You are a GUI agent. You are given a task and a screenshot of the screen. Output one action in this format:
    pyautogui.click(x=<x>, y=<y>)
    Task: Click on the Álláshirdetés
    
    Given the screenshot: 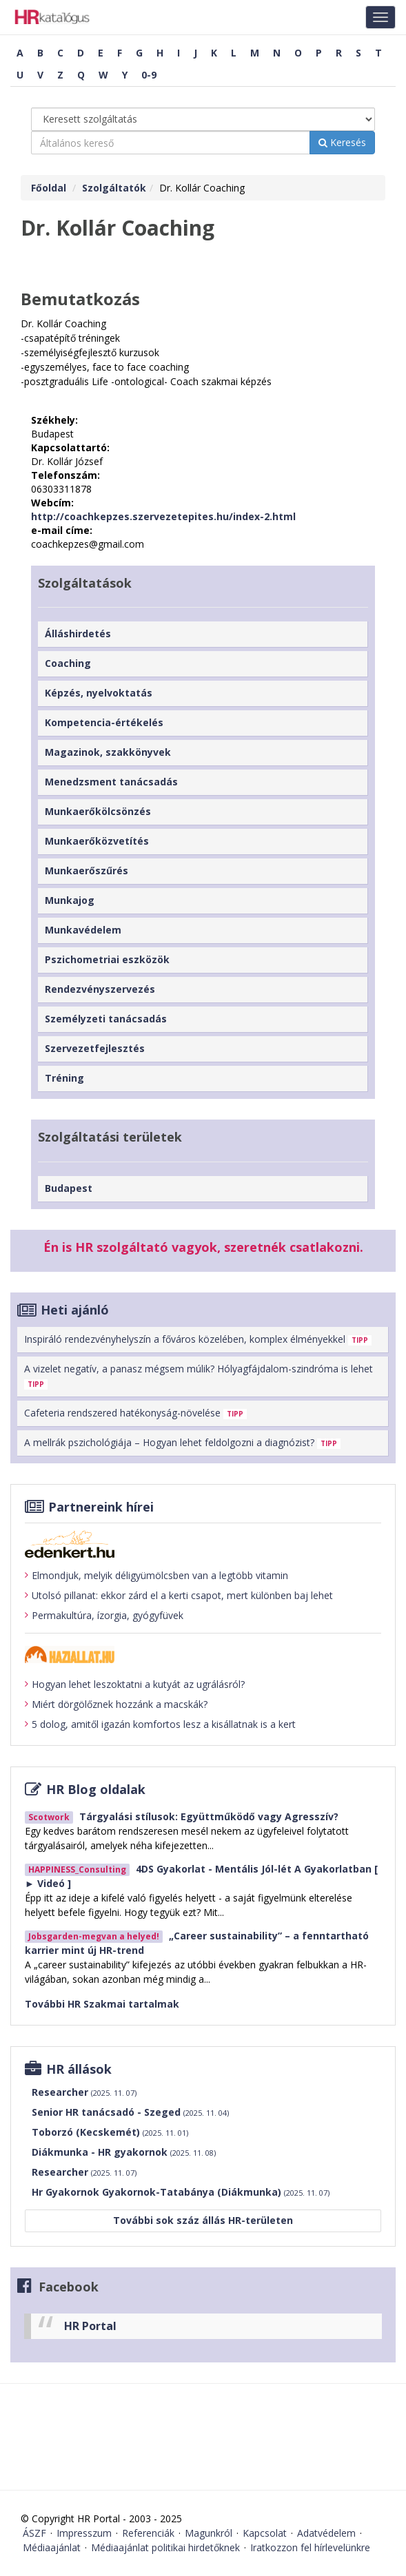 What is the action you would take?
    pyautogui.click(x=78, y=633)
    